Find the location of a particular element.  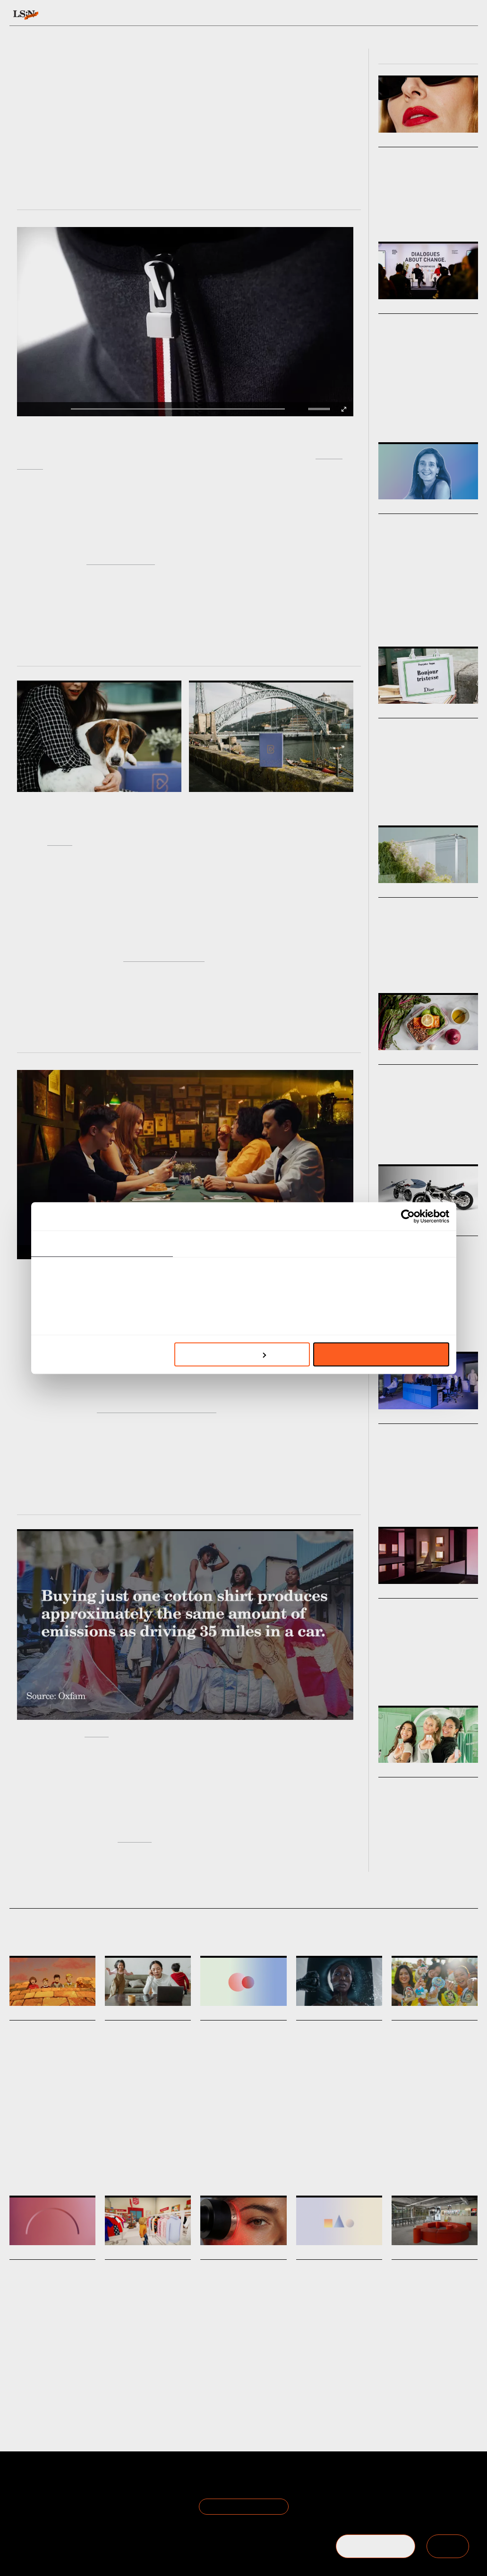

Health & Wellness is located at coordinates (435, 1133).